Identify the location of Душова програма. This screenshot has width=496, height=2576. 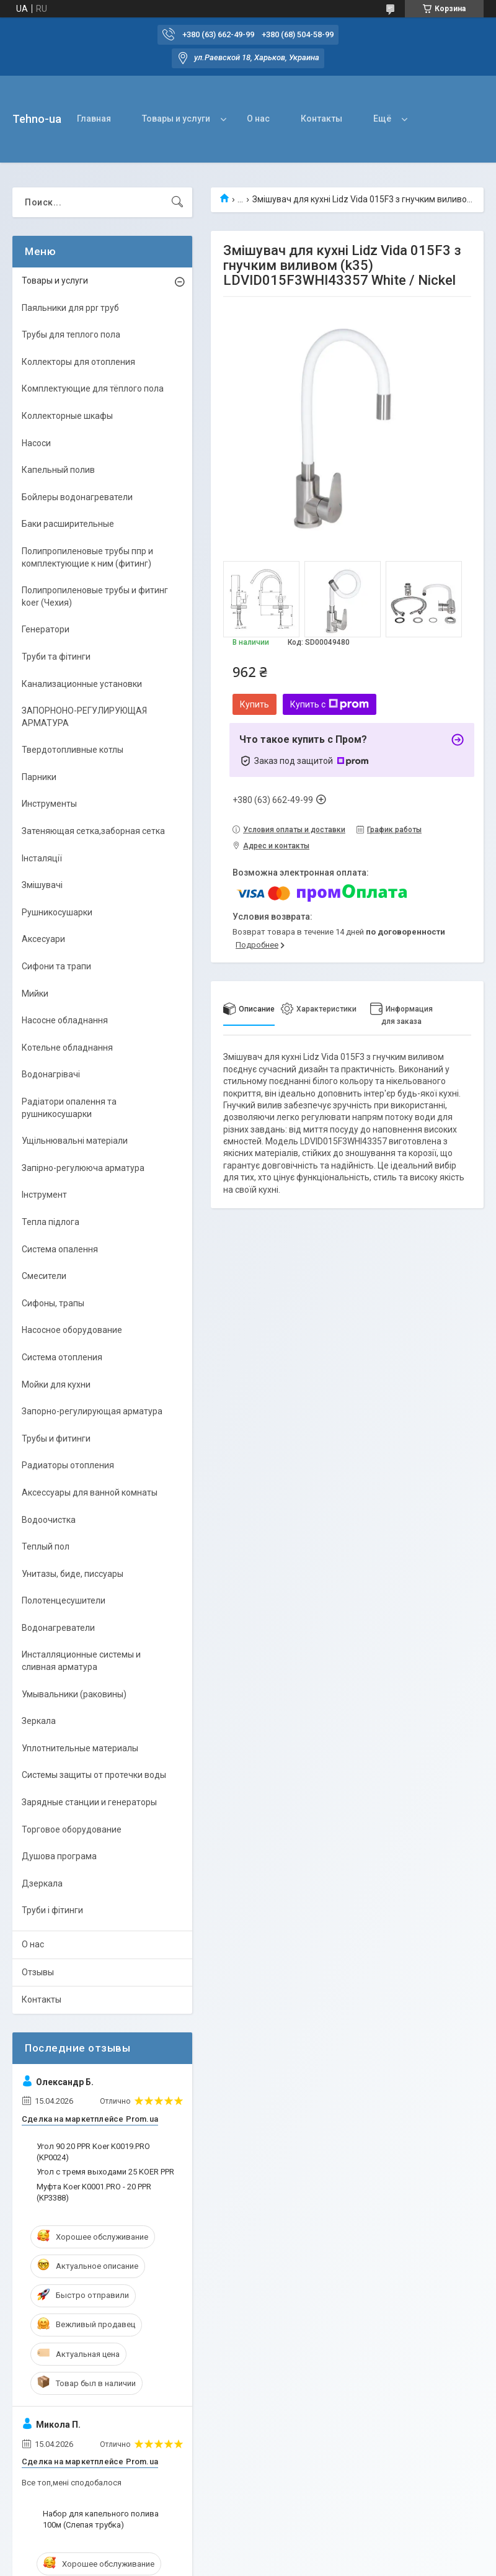
(59, 1856).